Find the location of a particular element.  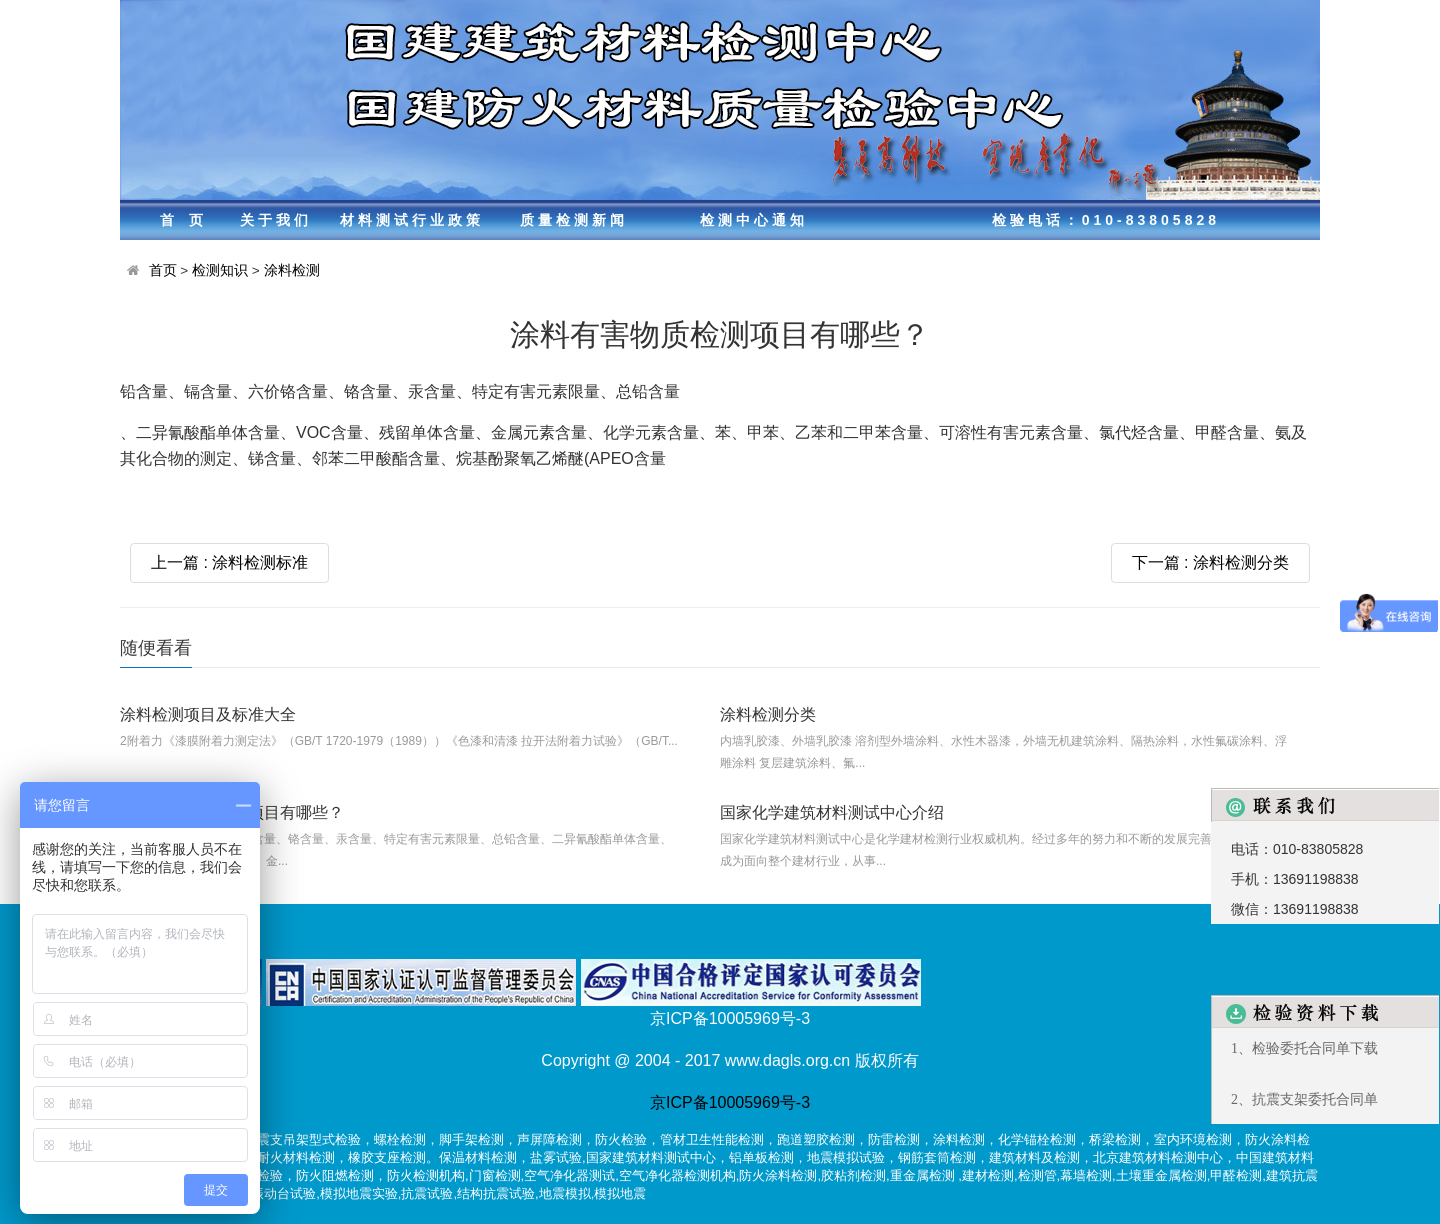

检测中心通知 is located at coordinates (754, 220).